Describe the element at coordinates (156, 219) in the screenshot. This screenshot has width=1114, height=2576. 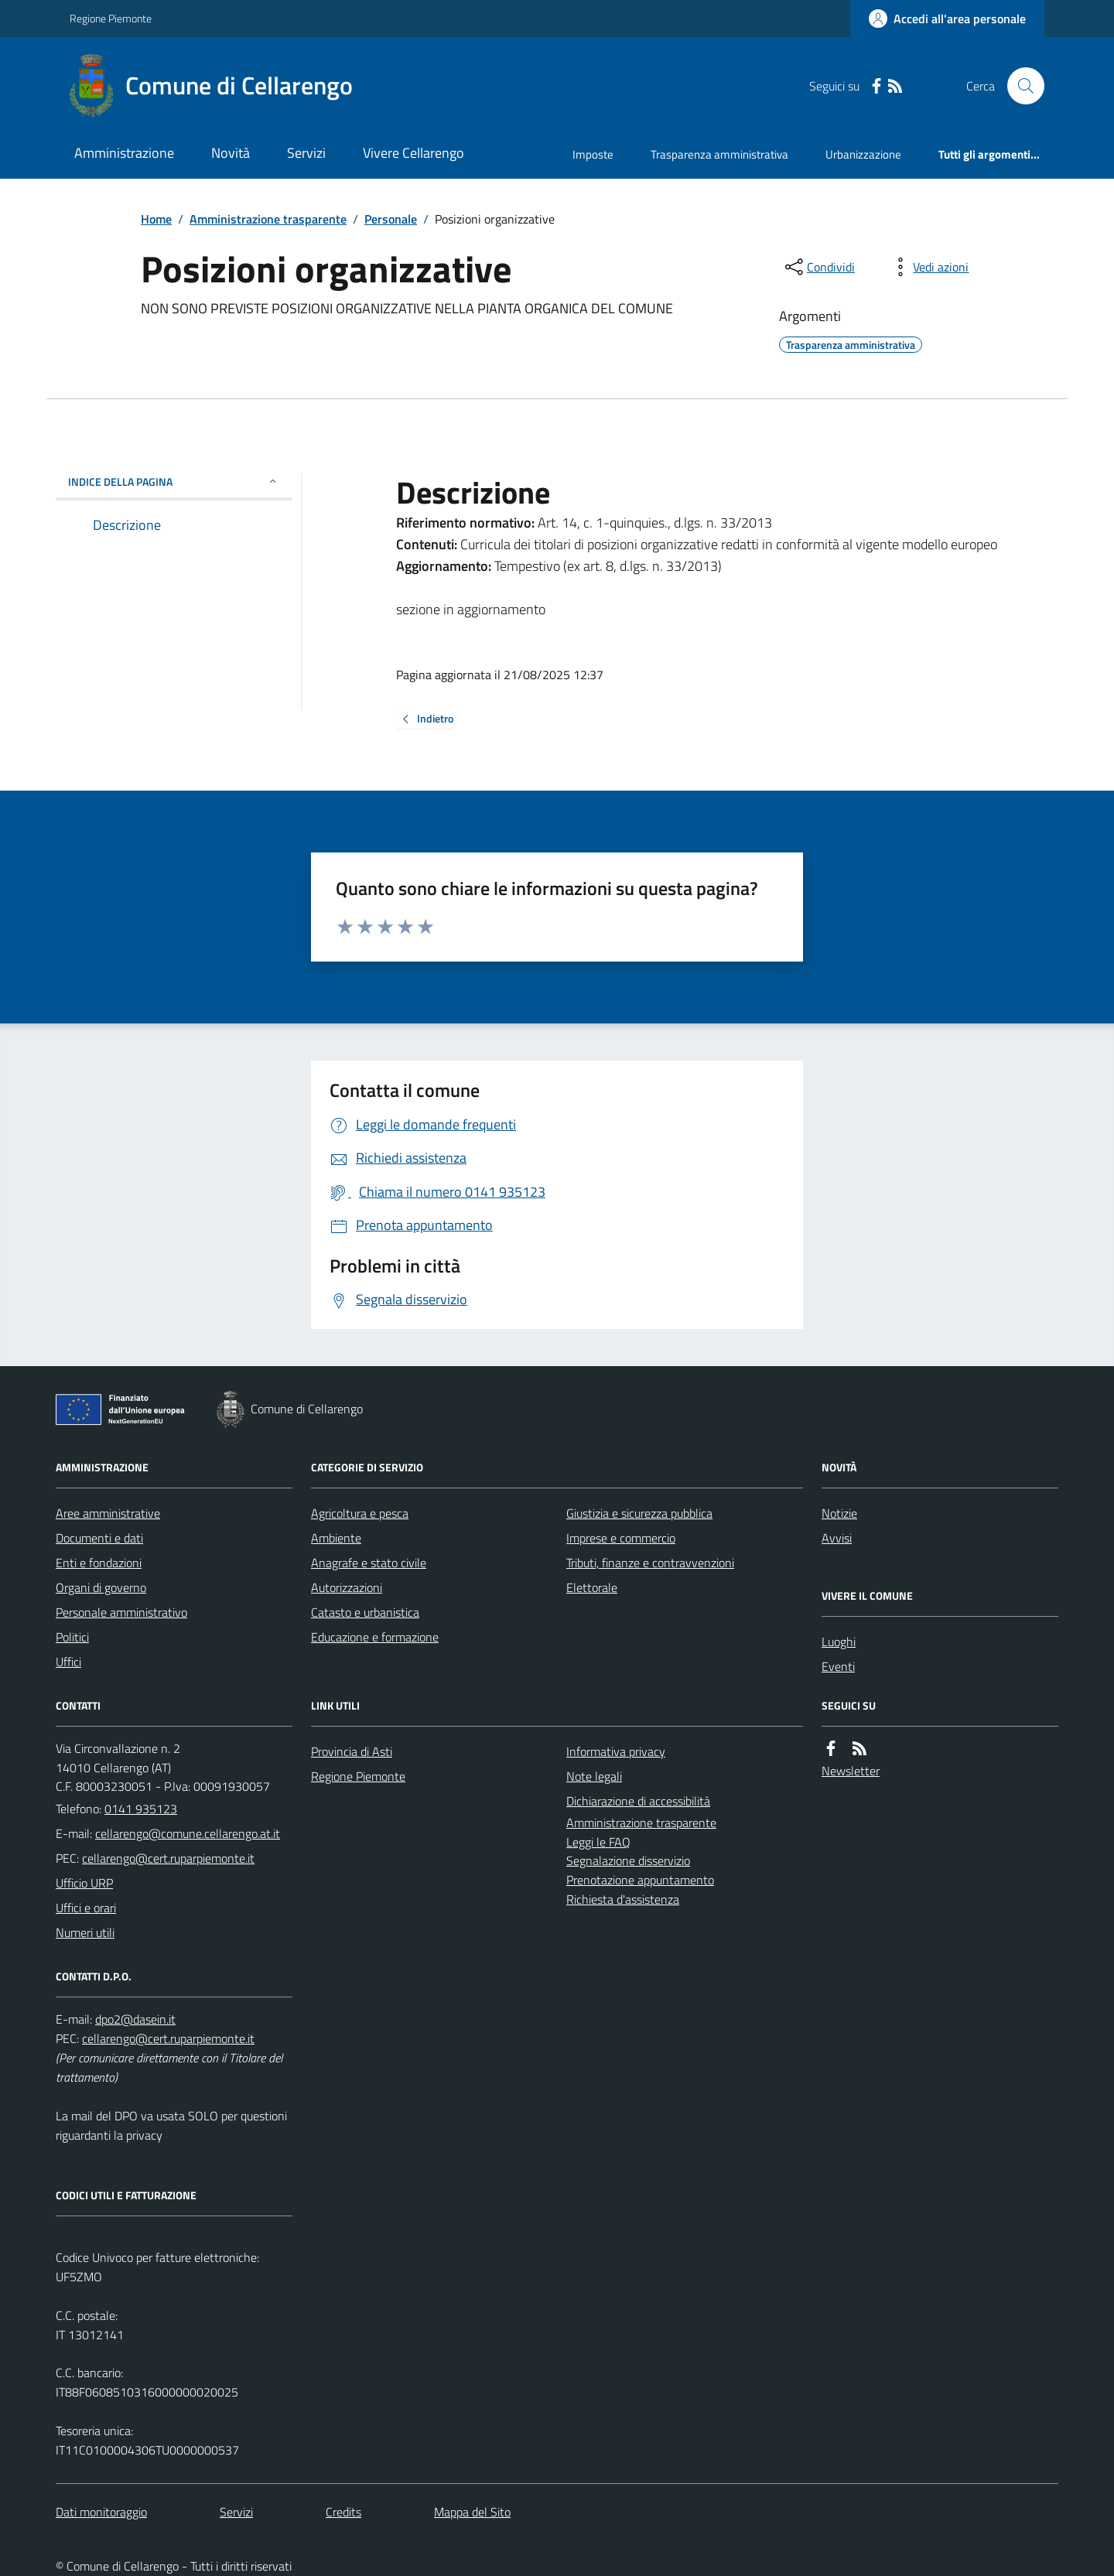
I see `Home` at that location.